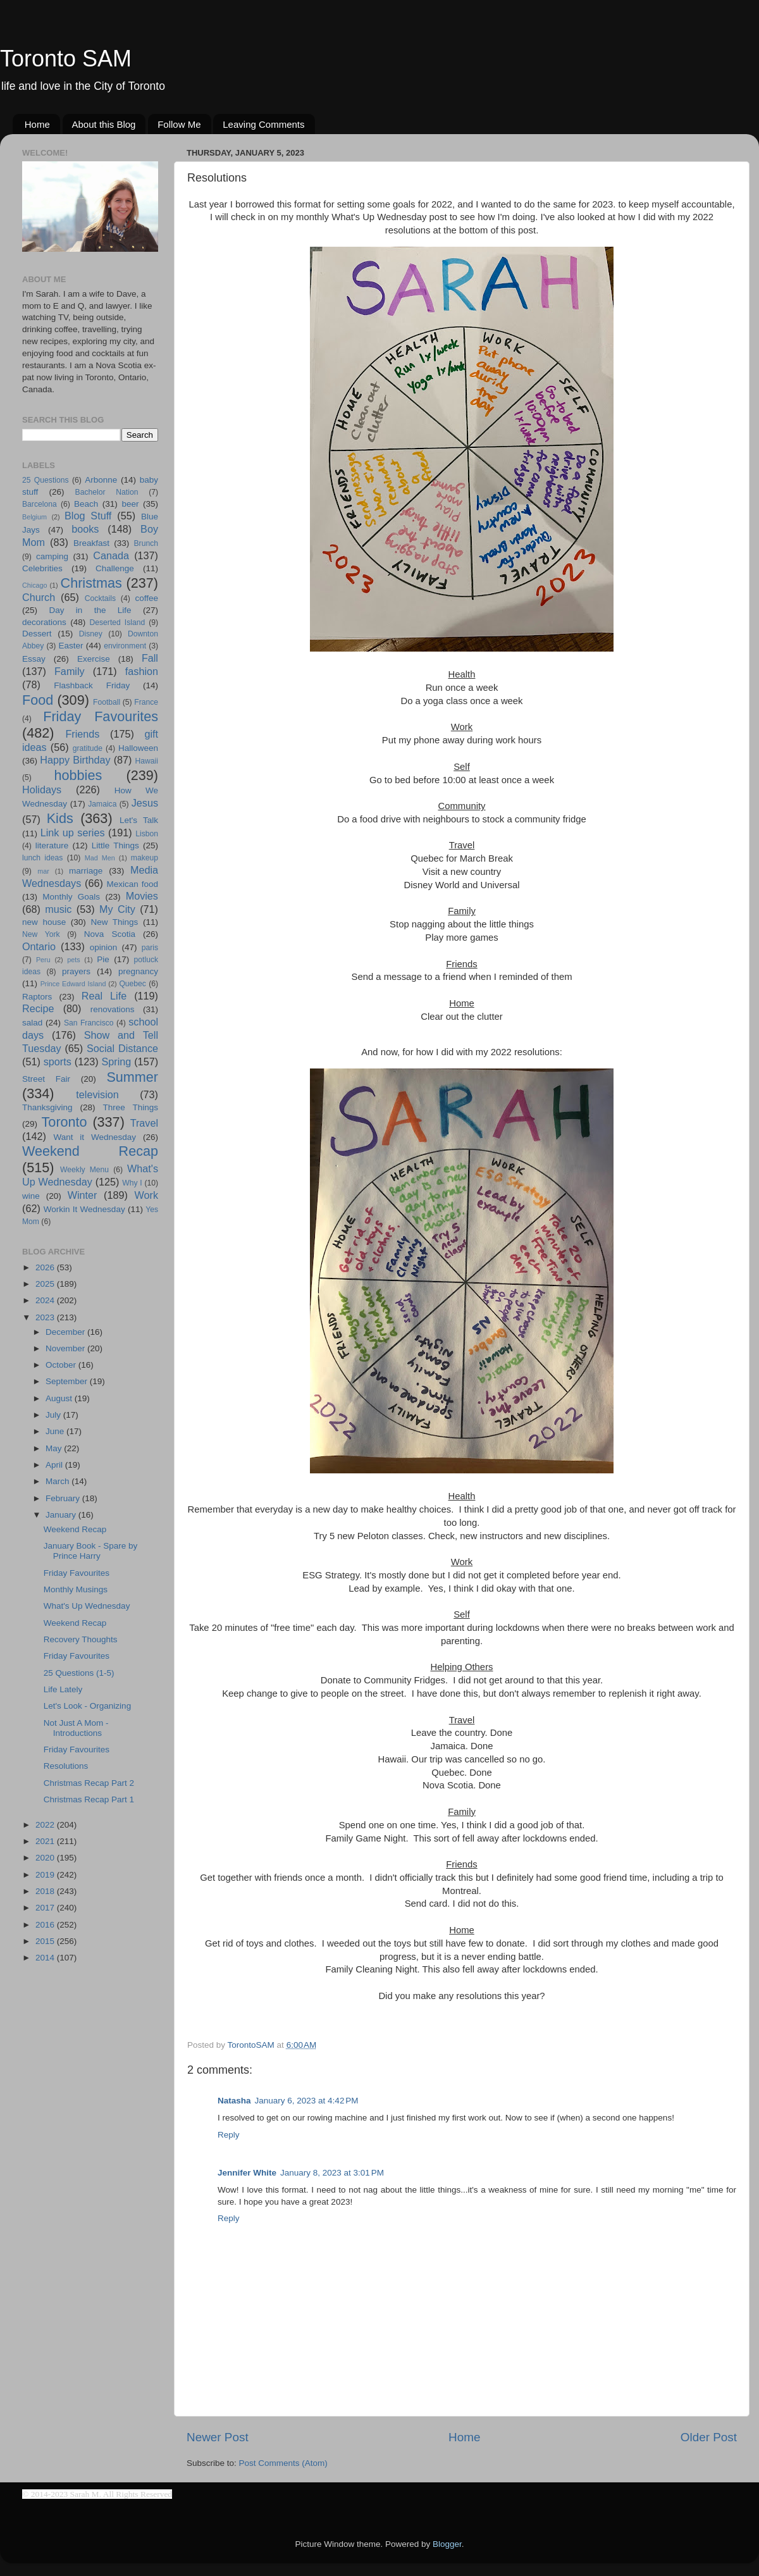 This screenshot has width=759, height=2576. Describe the element at coordinates (122, 1048) in the screenshot. I see `Social Distance` at that location.